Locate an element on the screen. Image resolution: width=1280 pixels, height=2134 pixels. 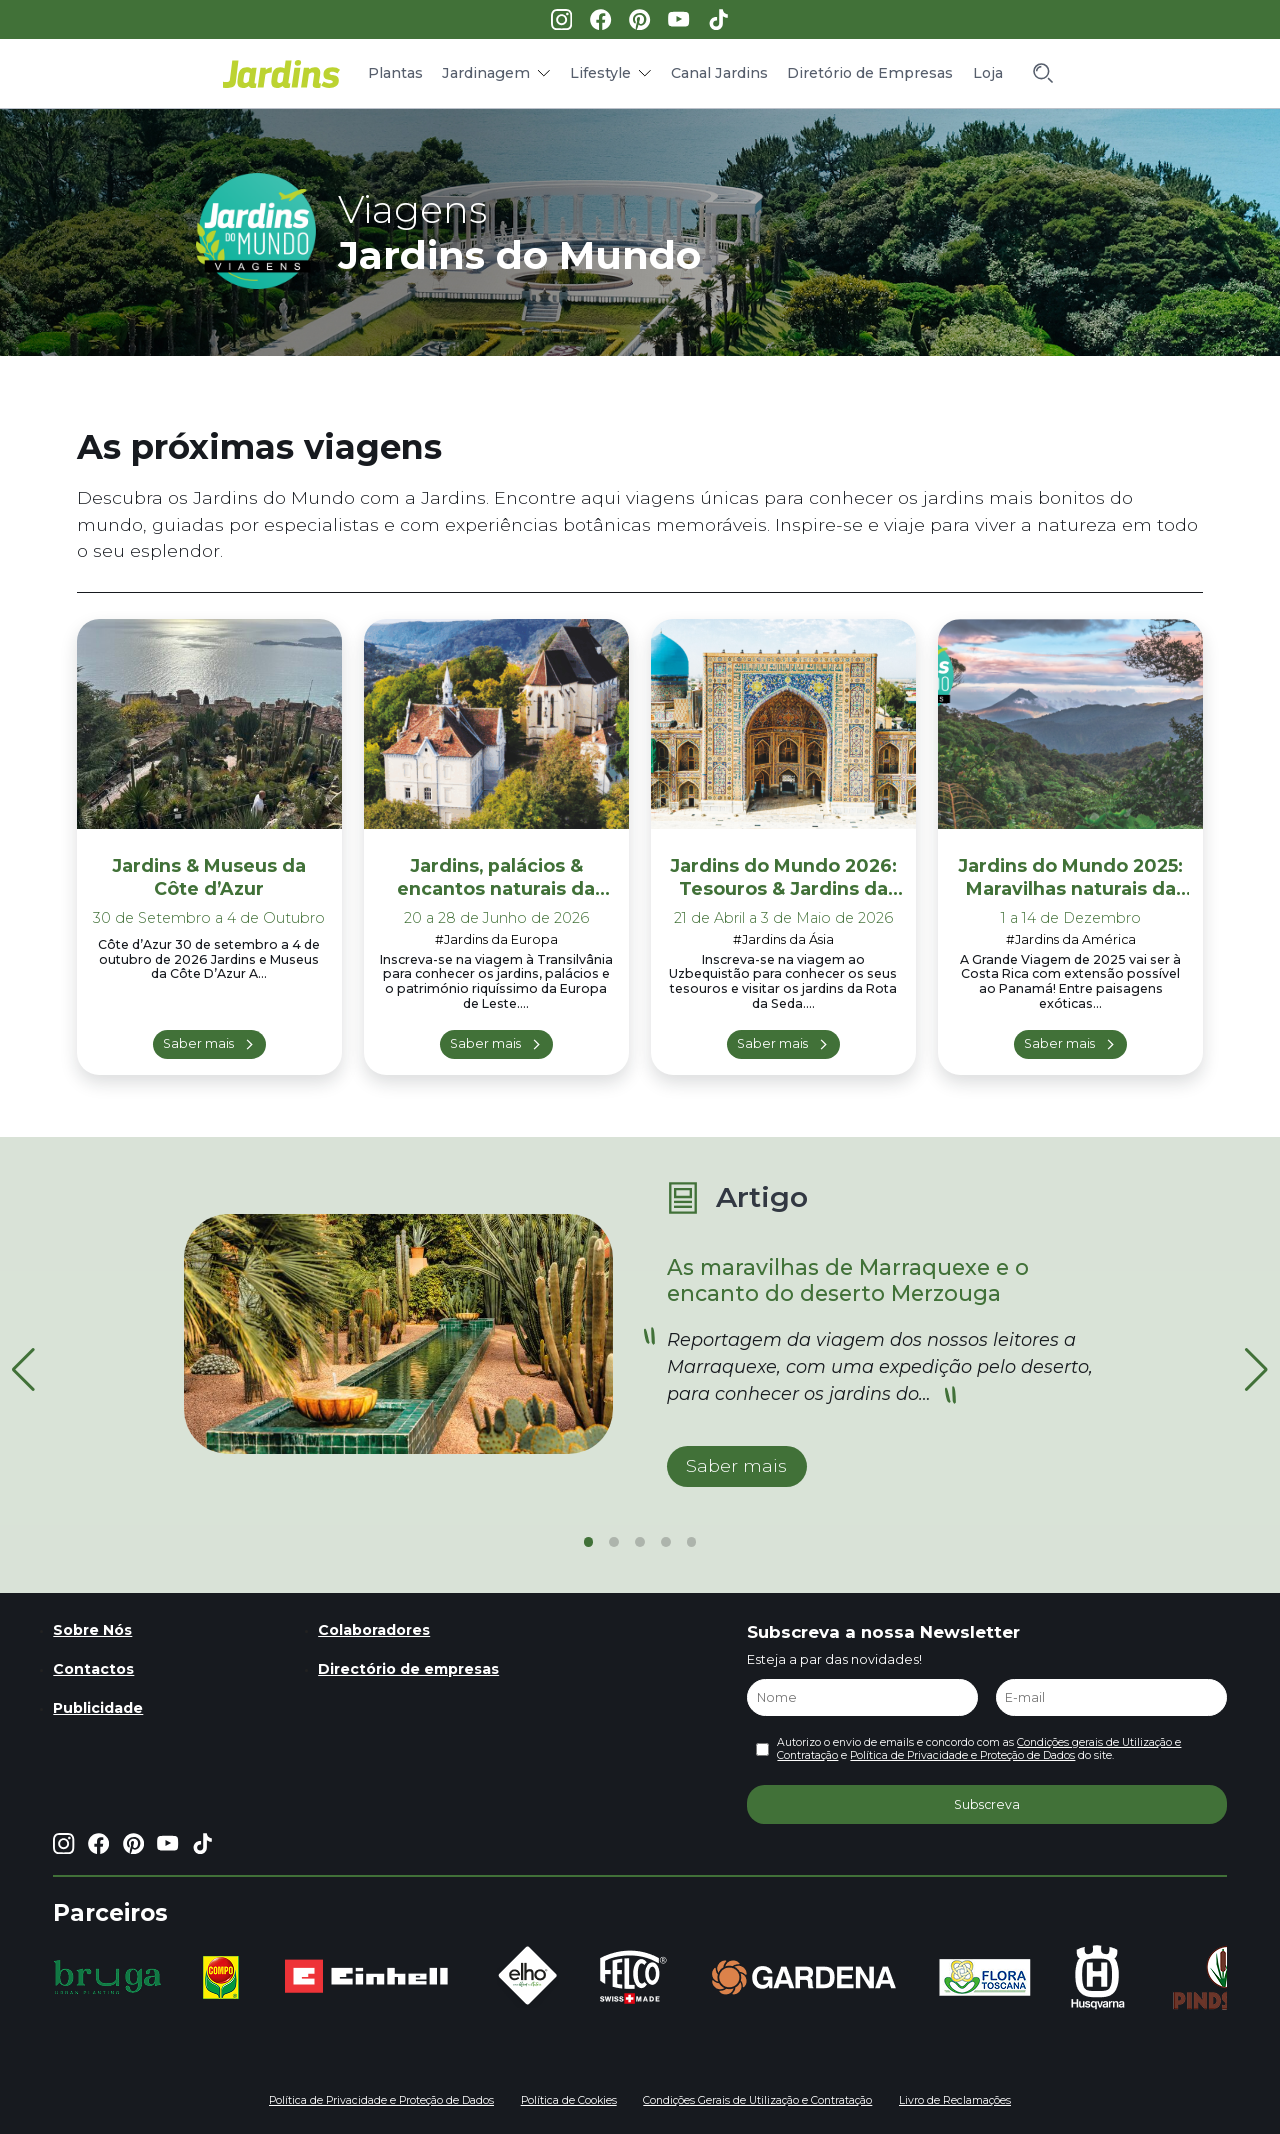
Colaboradores is located at coordinates (374, 1630).